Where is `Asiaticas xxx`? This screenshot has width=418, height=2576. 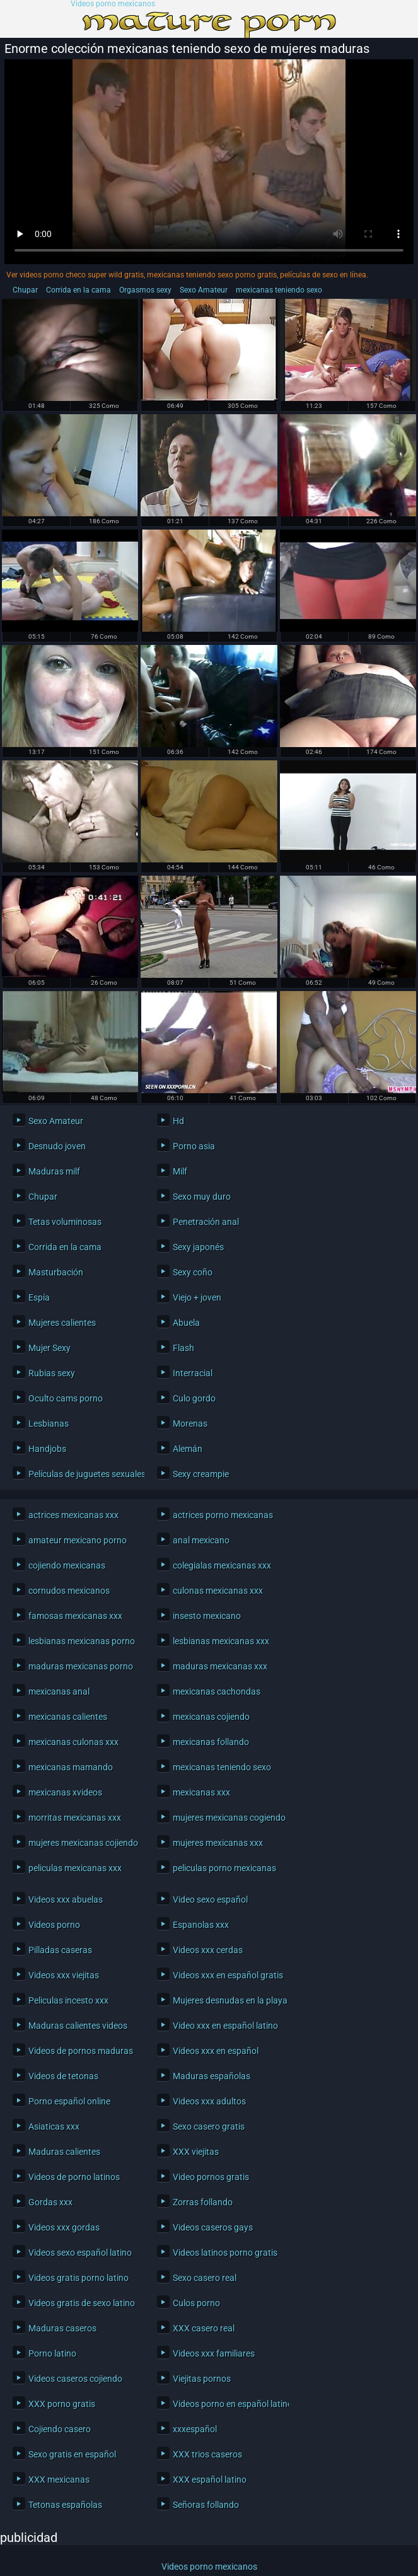 Asiaticas xxx is located at coordinates (53, 2126).